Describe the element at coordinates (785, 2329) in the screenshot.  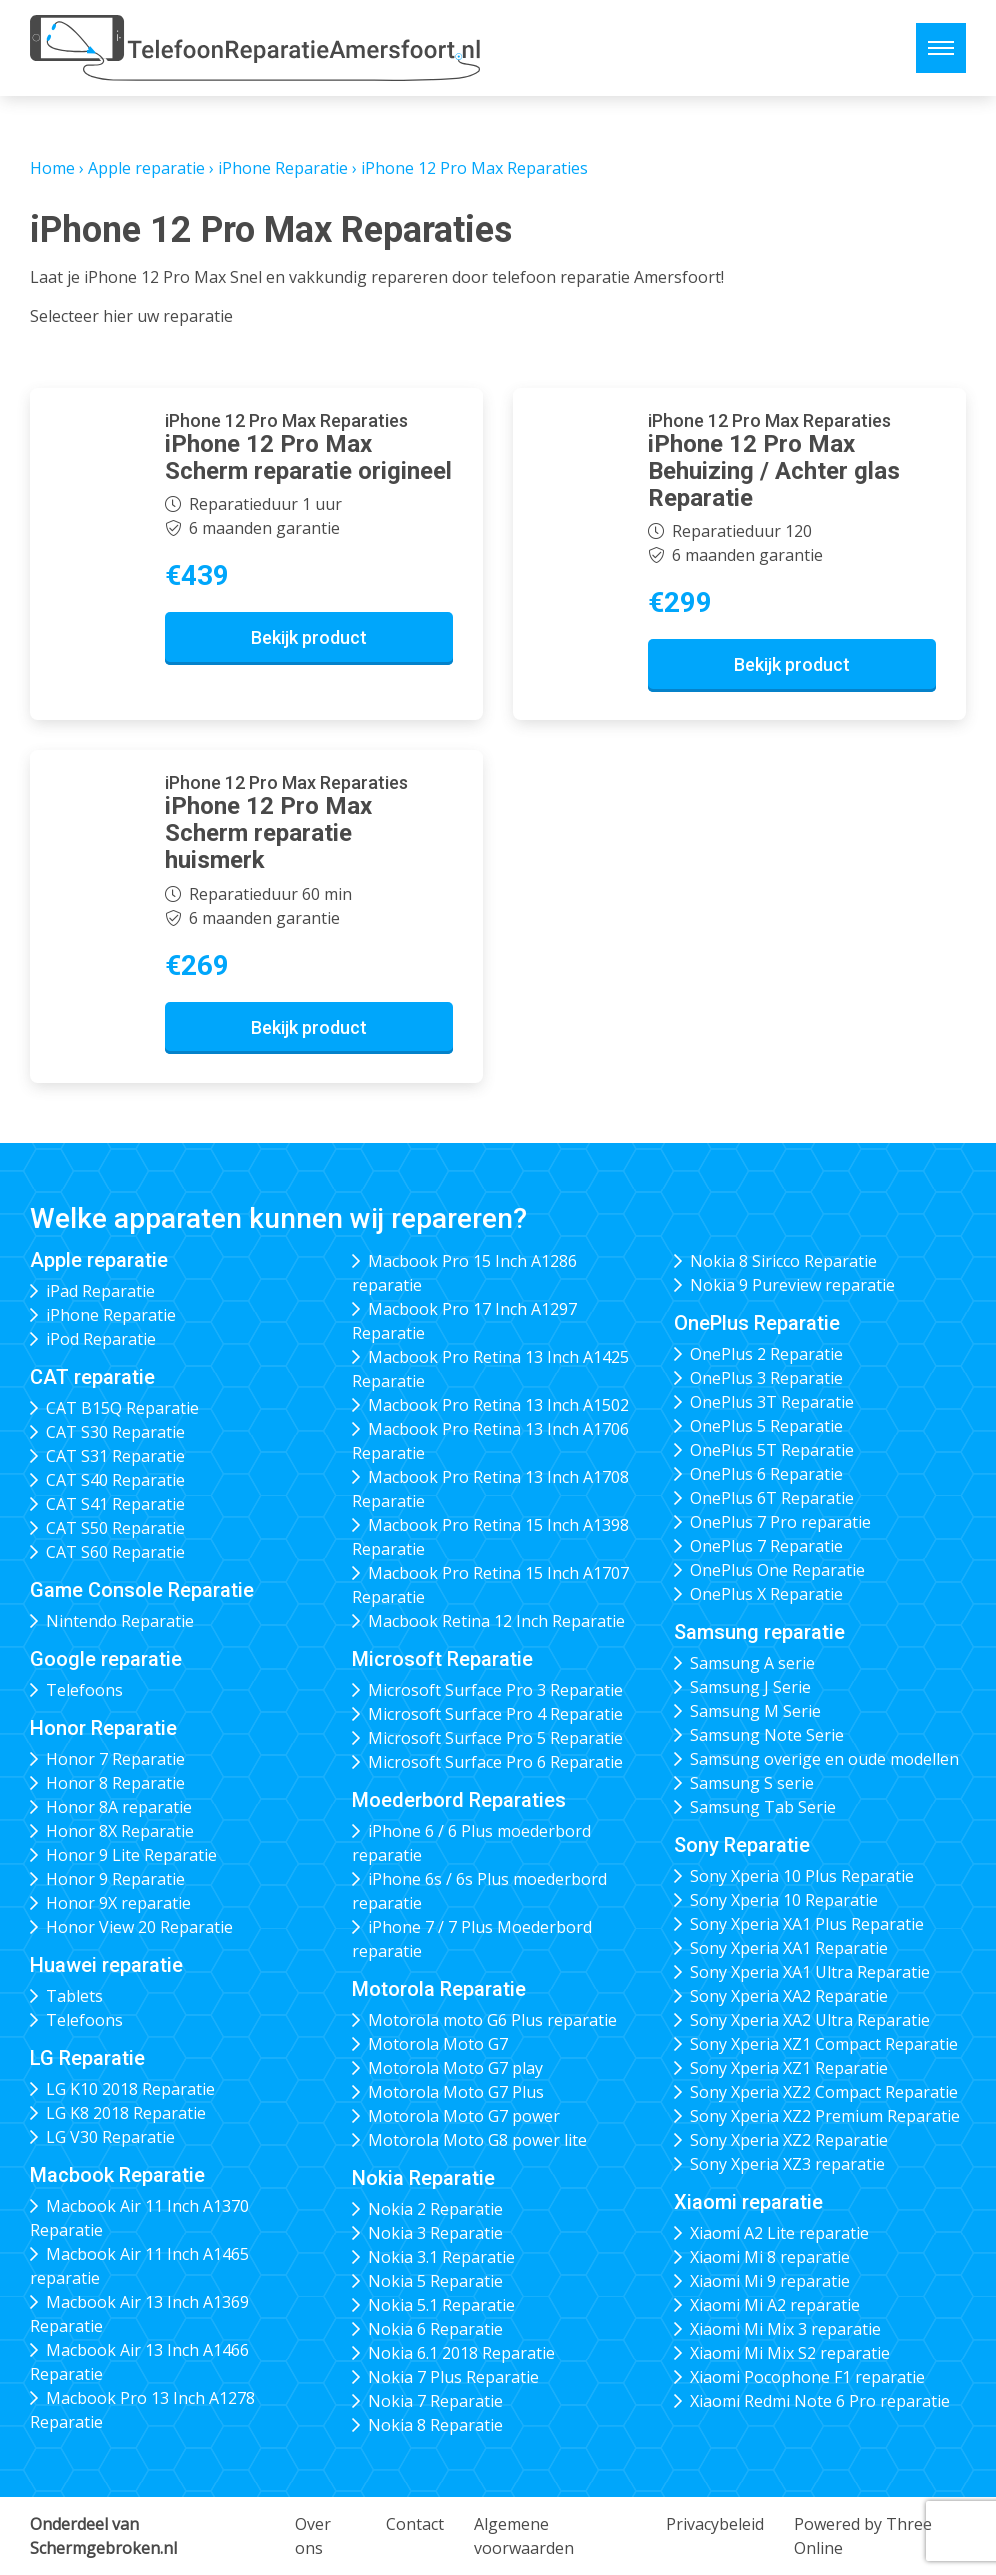
I see `Xiaomi Mi Mix 3 reparatie` at that location.